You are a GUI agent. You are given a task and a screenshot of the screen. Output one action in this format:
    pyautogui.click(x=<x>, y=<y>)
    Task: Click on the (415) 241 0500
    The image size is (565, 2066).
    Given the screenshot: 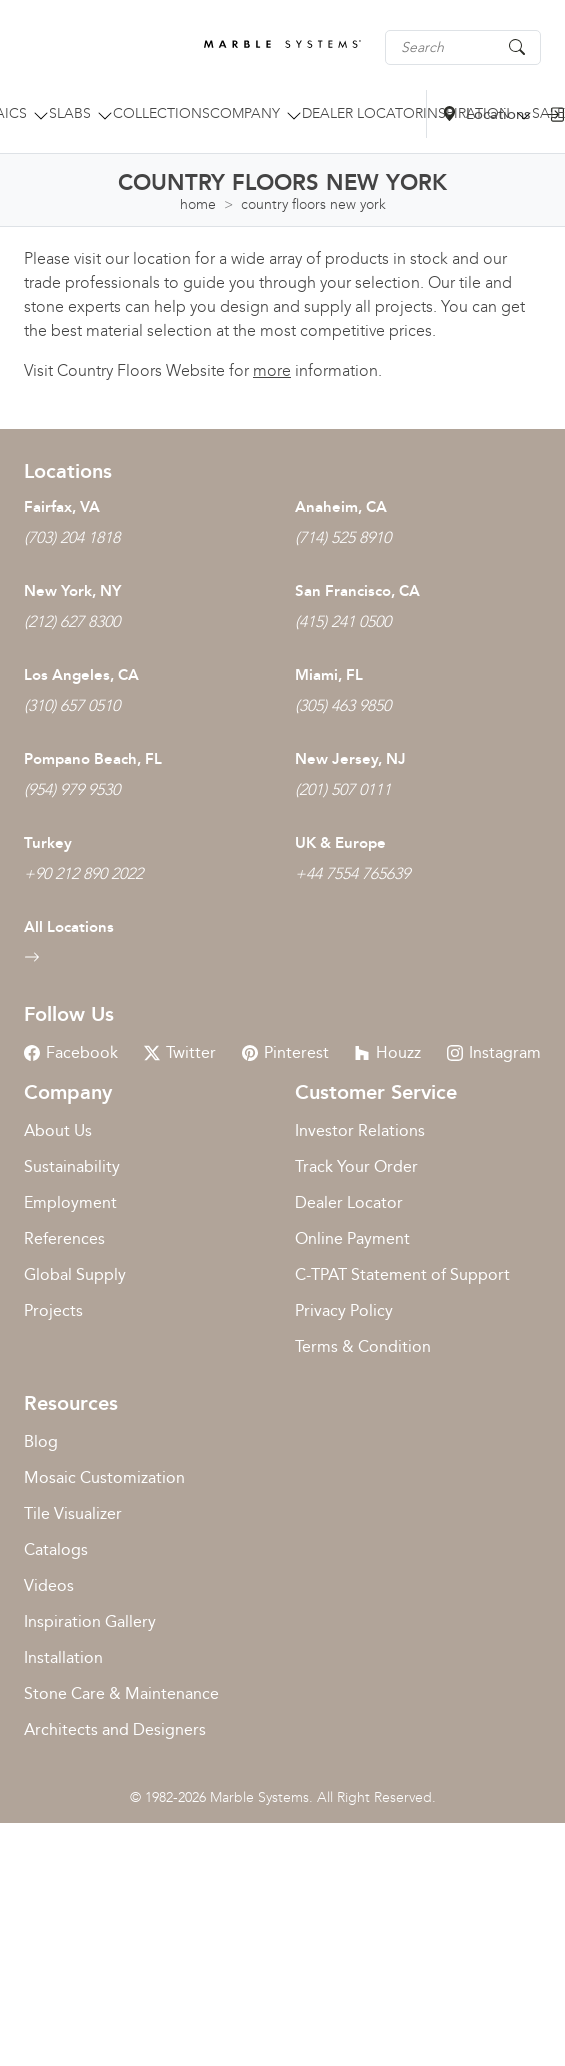 What is the action you would take?
    pyautogui.click(x=343, y=621)
    